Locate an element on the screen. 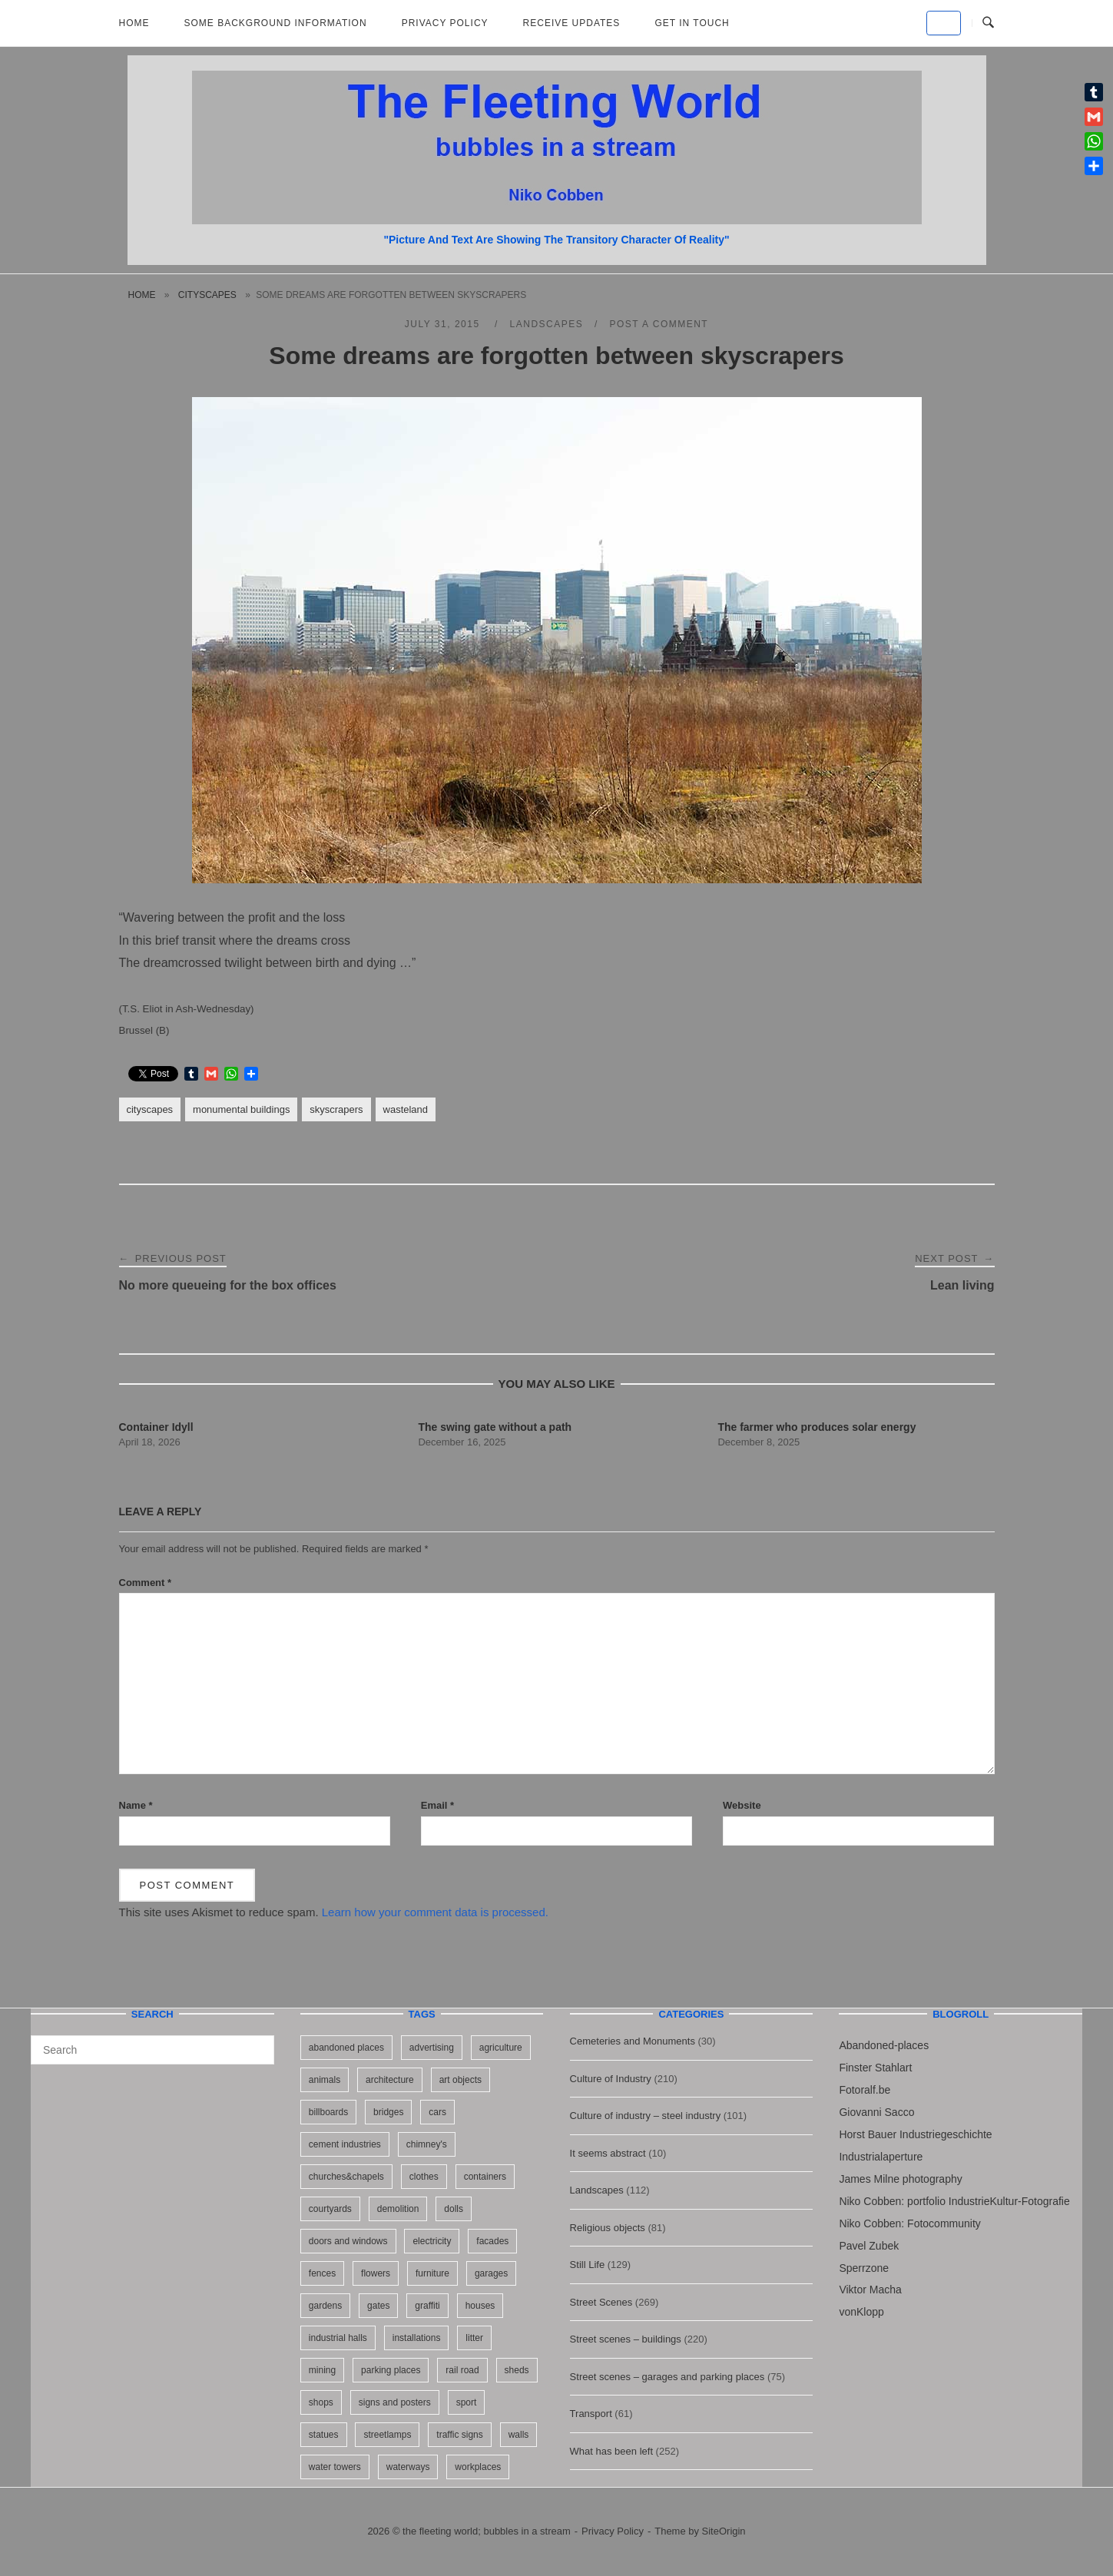  cars is located at coordinates (437, 2112).